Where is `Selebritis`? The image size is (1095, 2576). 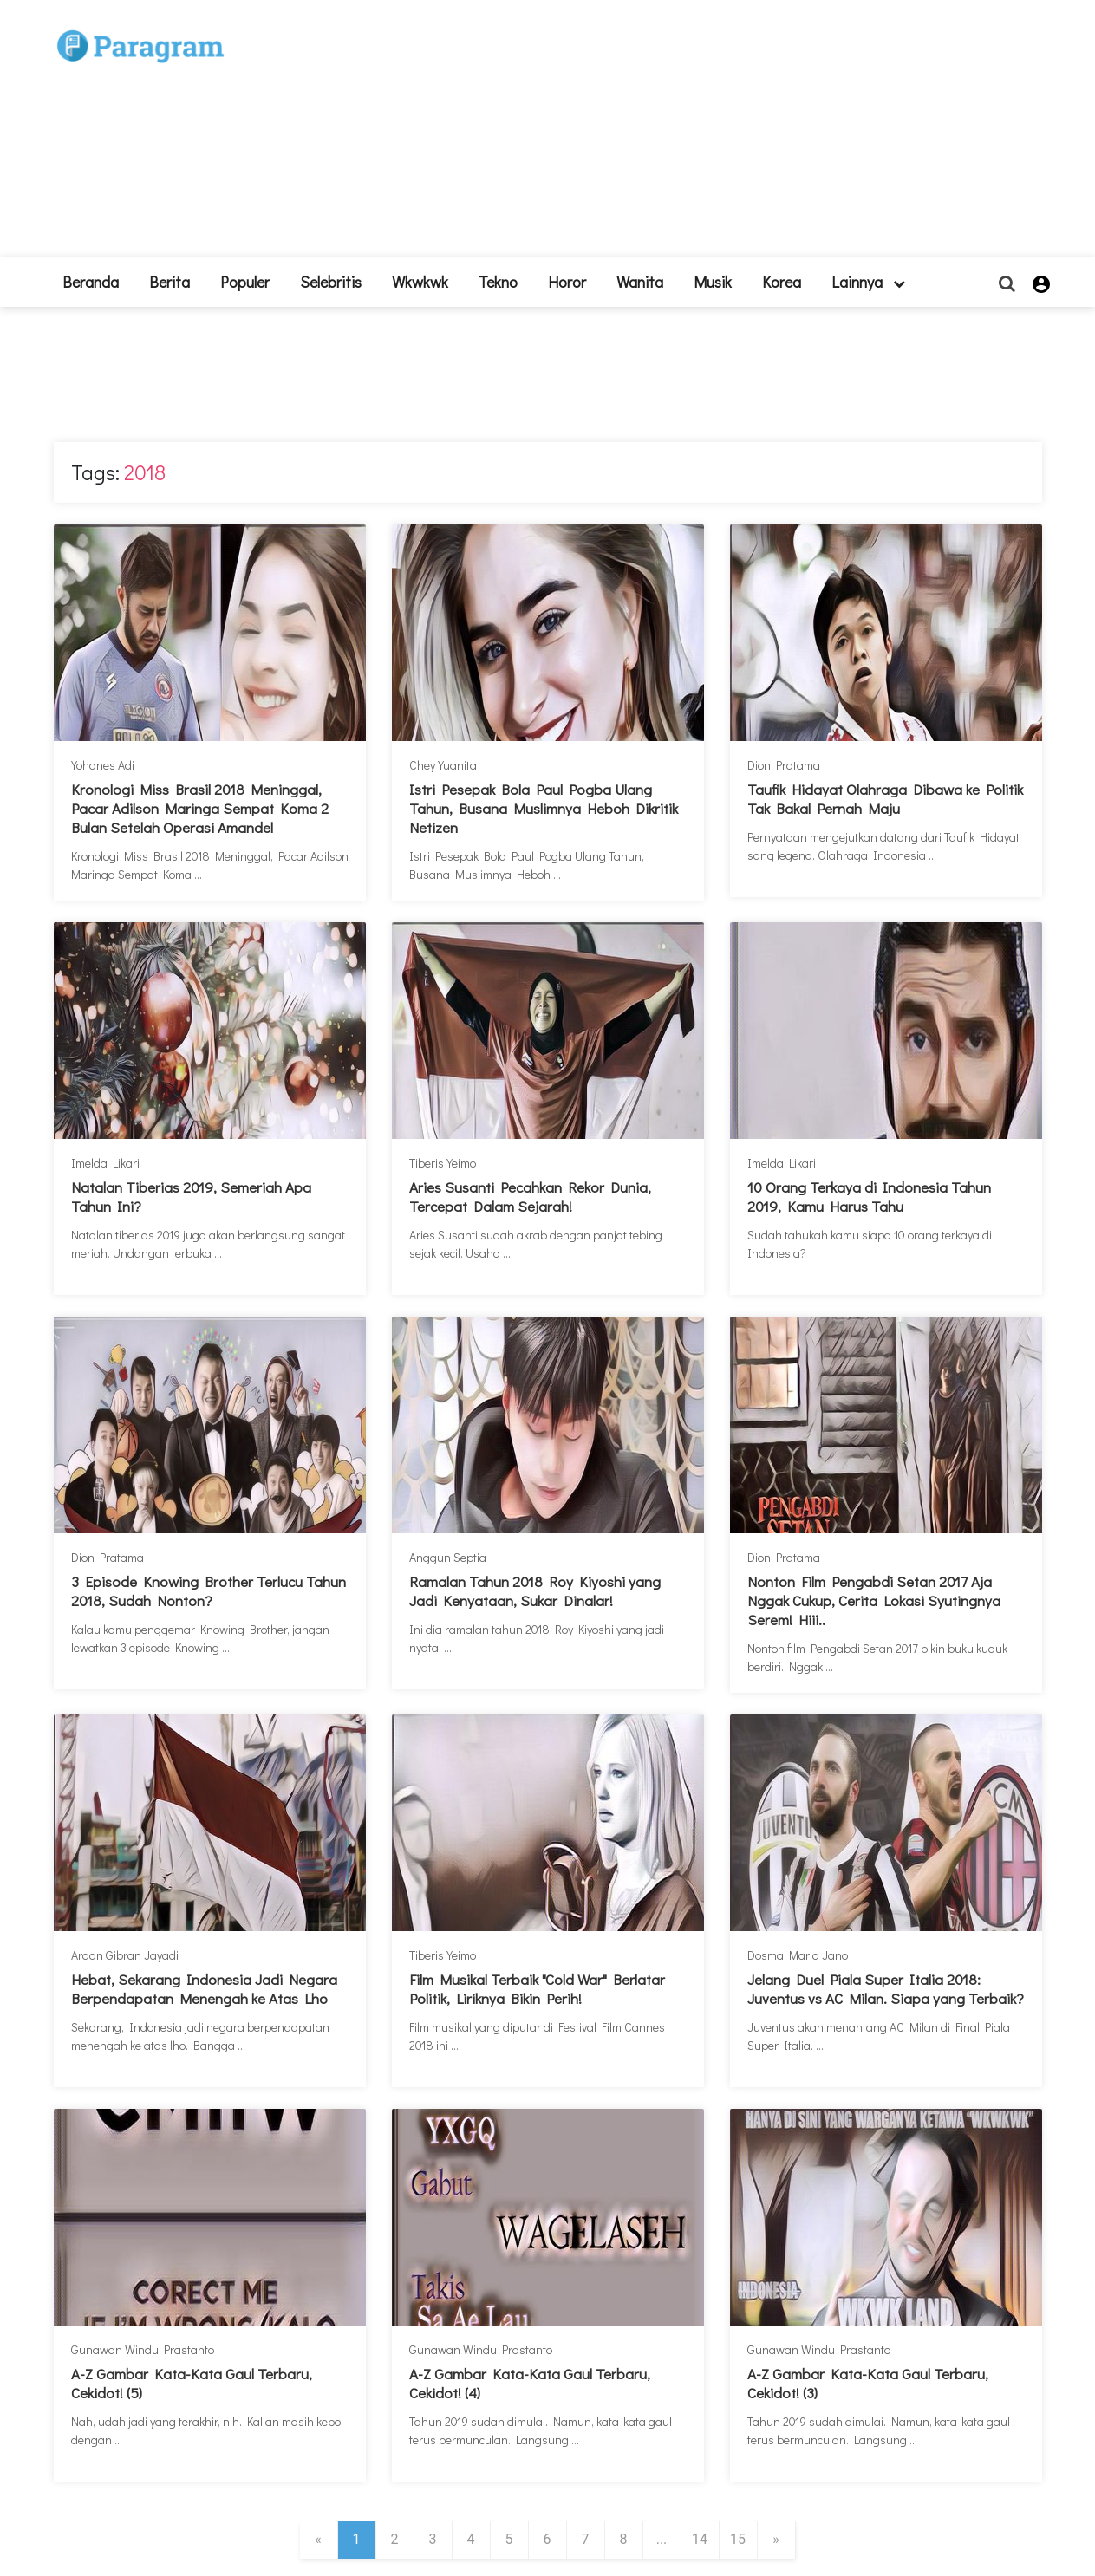
Selebritis is located at coordinates (331, 281).